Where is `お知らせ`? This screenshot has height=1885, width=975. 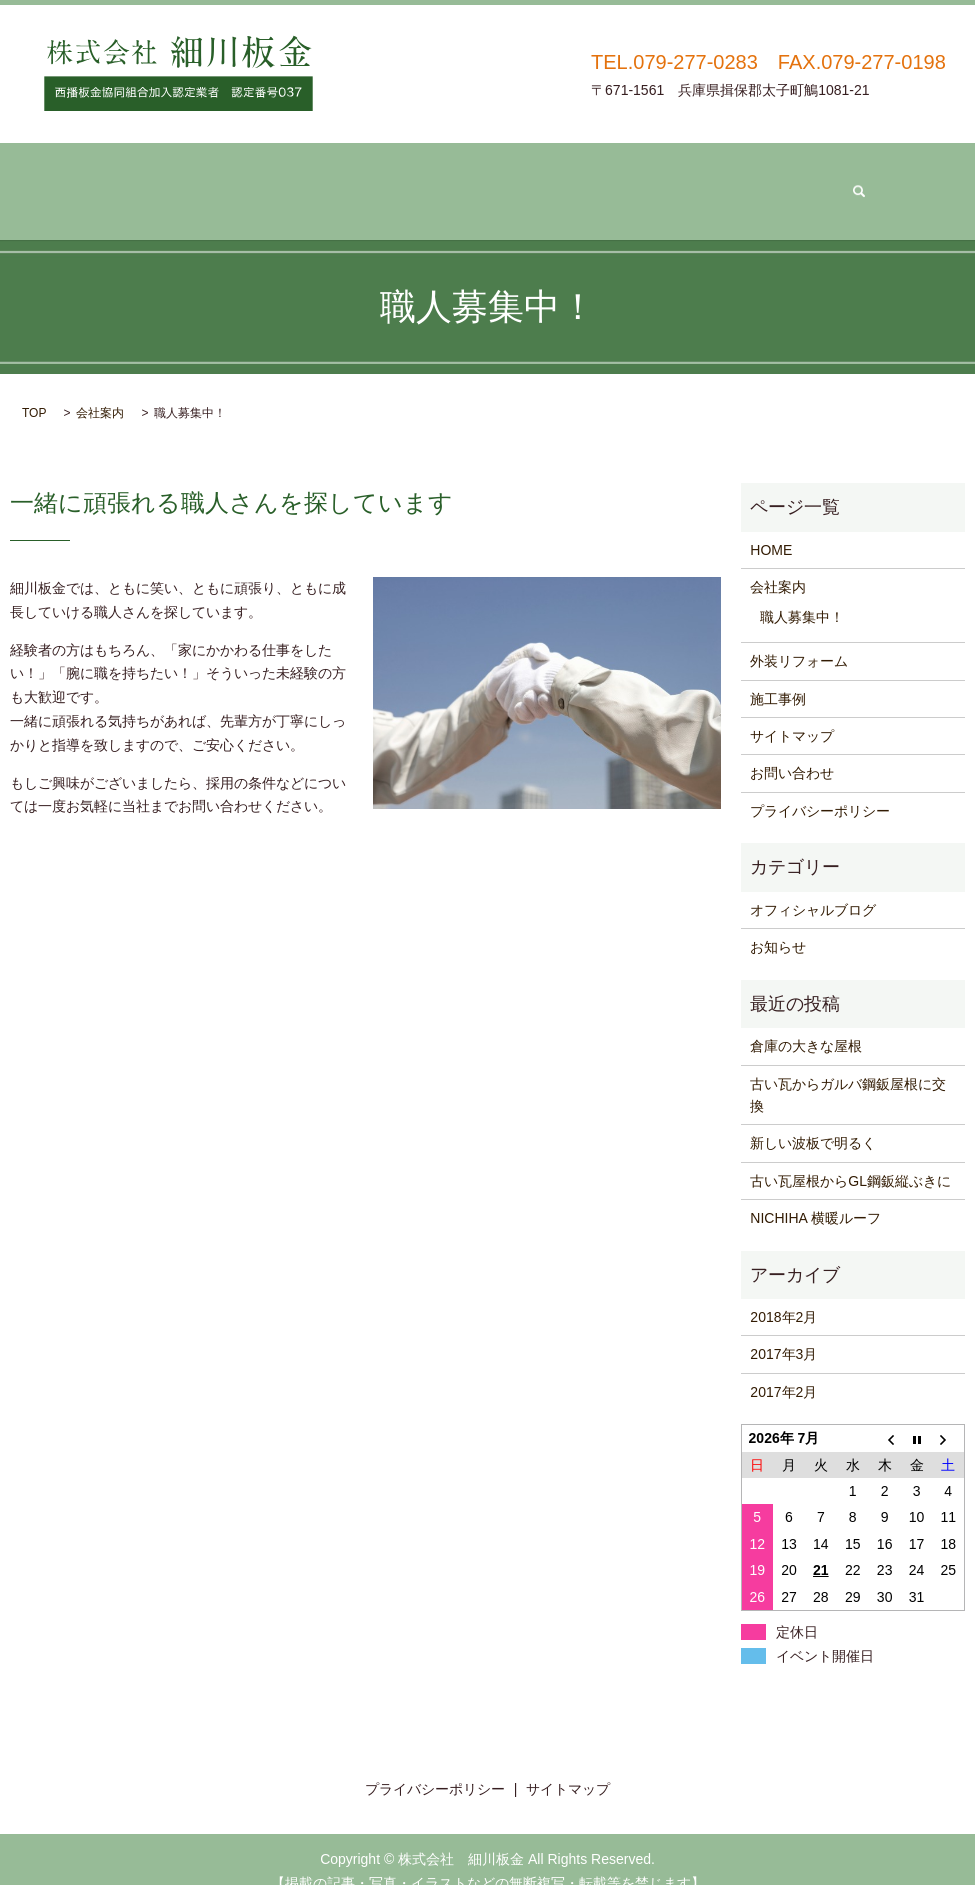
お知らせ is located at coordinates (778, 922).